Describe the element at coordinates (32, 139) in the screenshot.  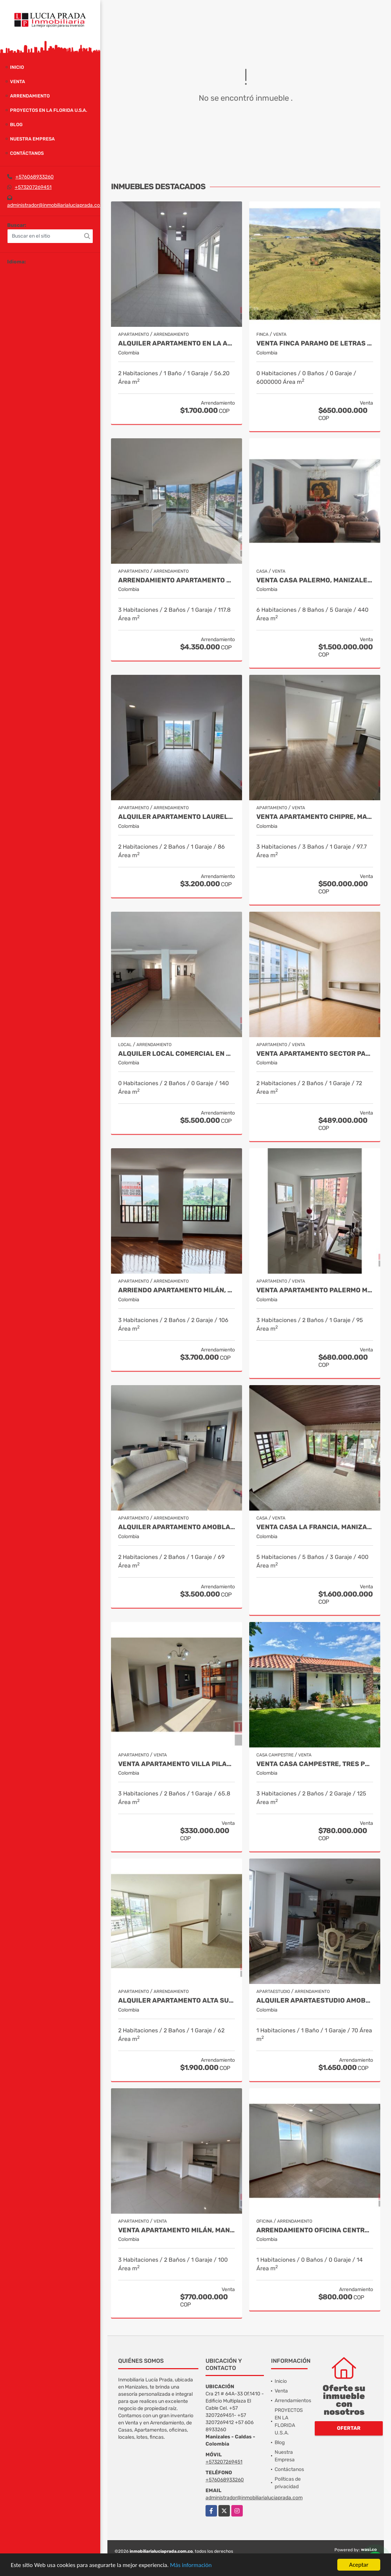
I see `Nuestra Empresa` at that location.